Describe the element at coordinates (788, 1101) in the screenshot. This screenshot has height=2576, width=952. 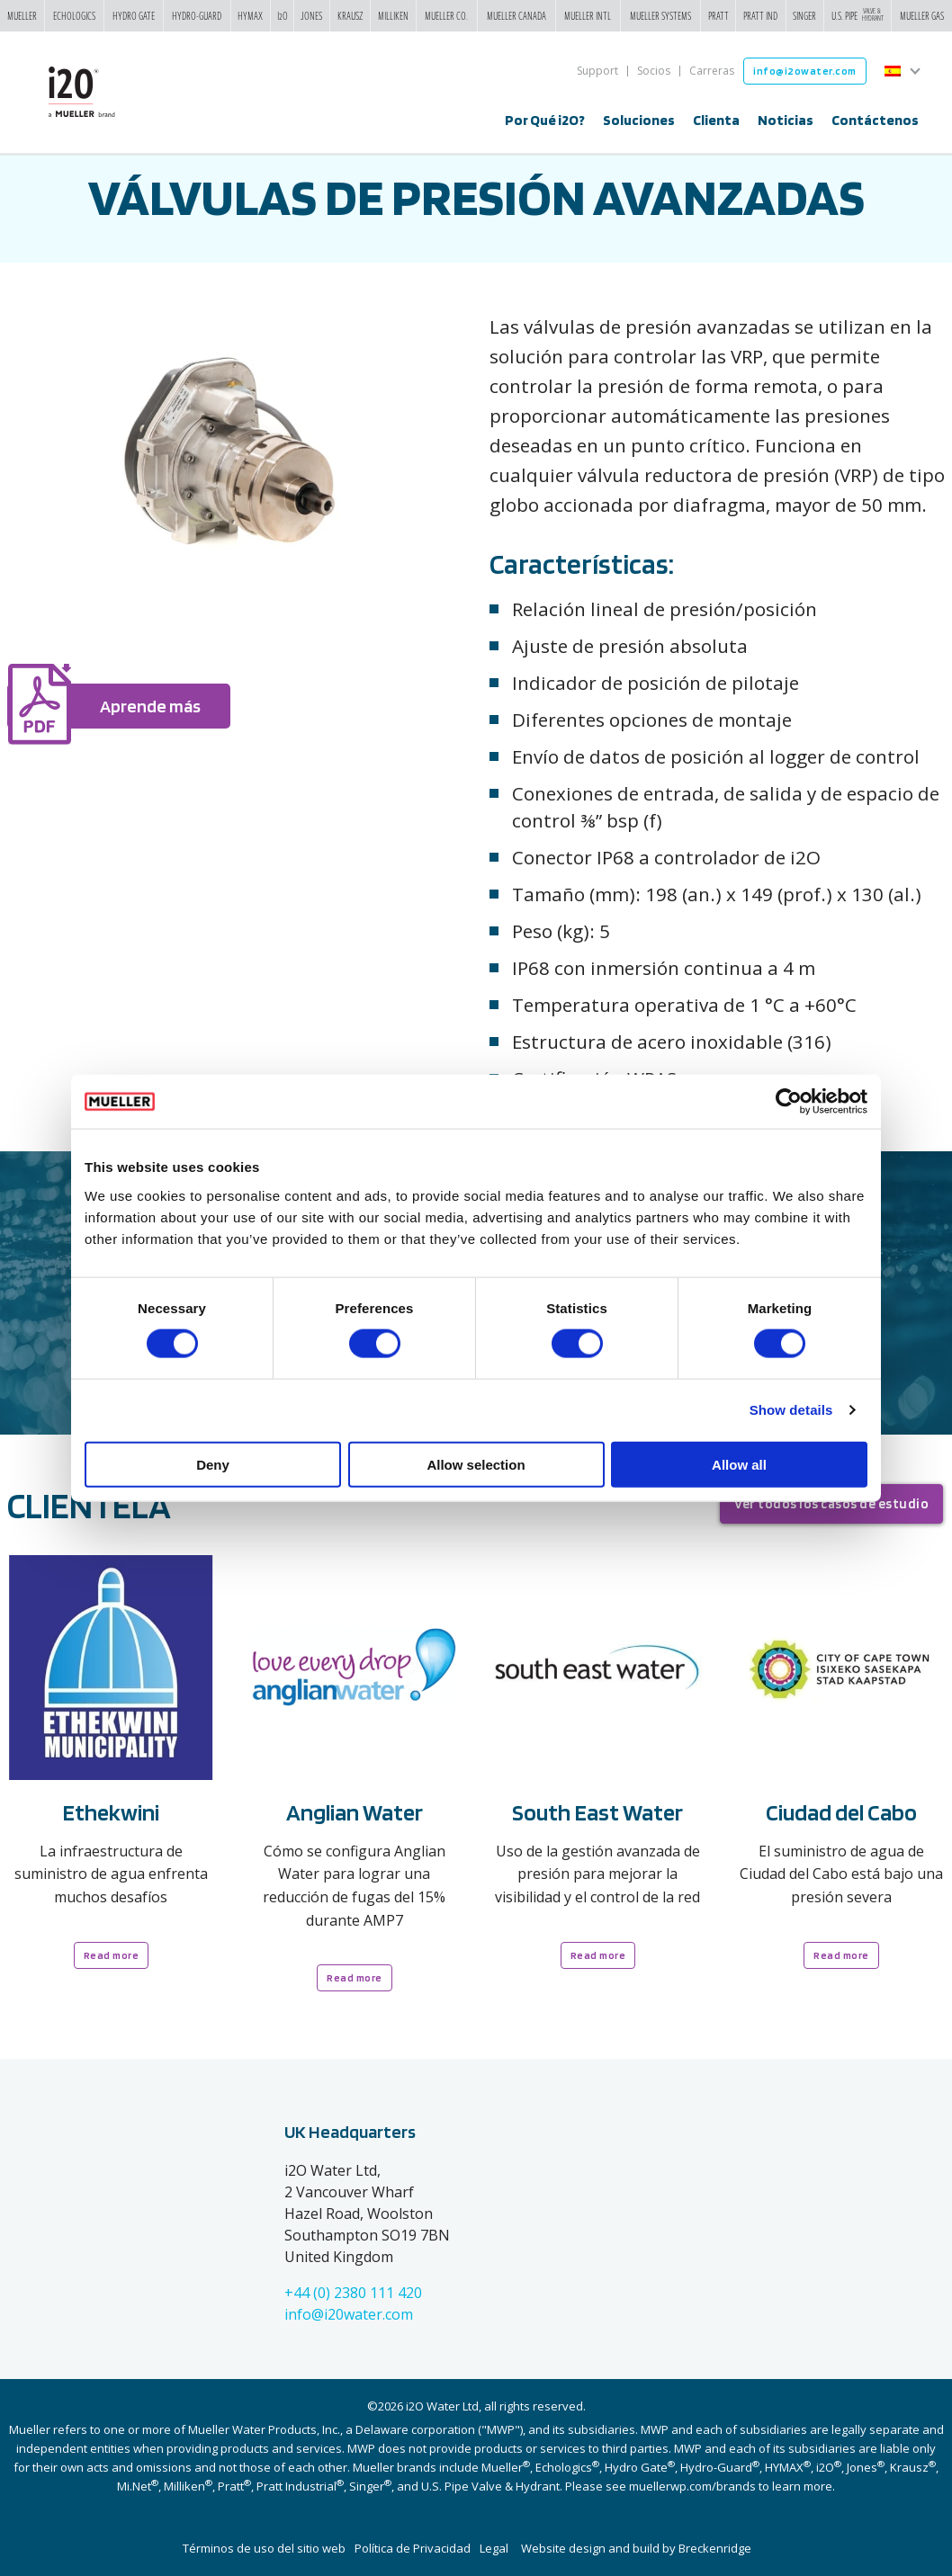
I see `[Cookiebot by Usercentrics - opens in a new window]` at that location.